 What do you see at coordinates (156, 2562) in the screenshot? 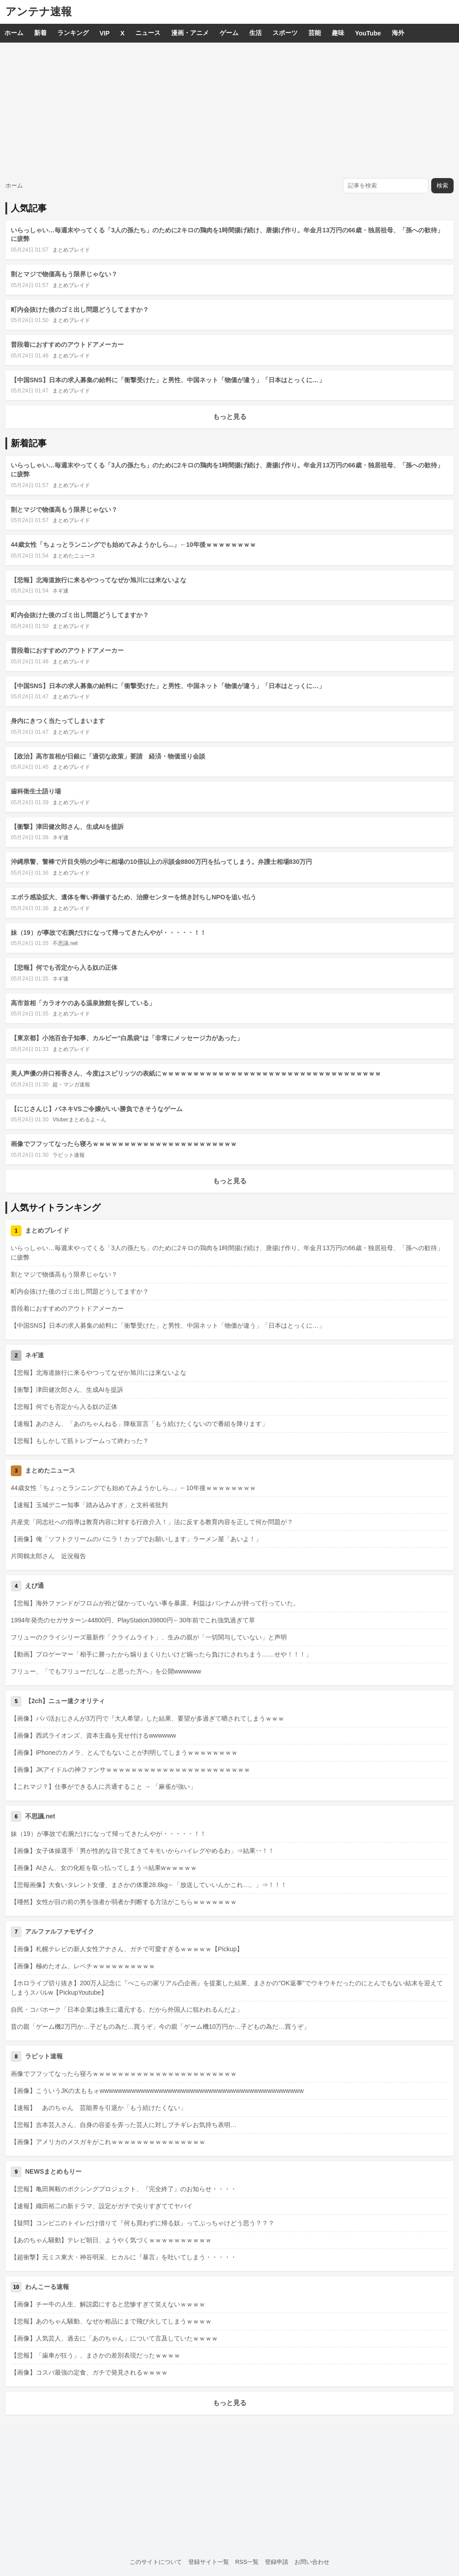
I see `このサイトについて` at bounding box center [156, 2562].